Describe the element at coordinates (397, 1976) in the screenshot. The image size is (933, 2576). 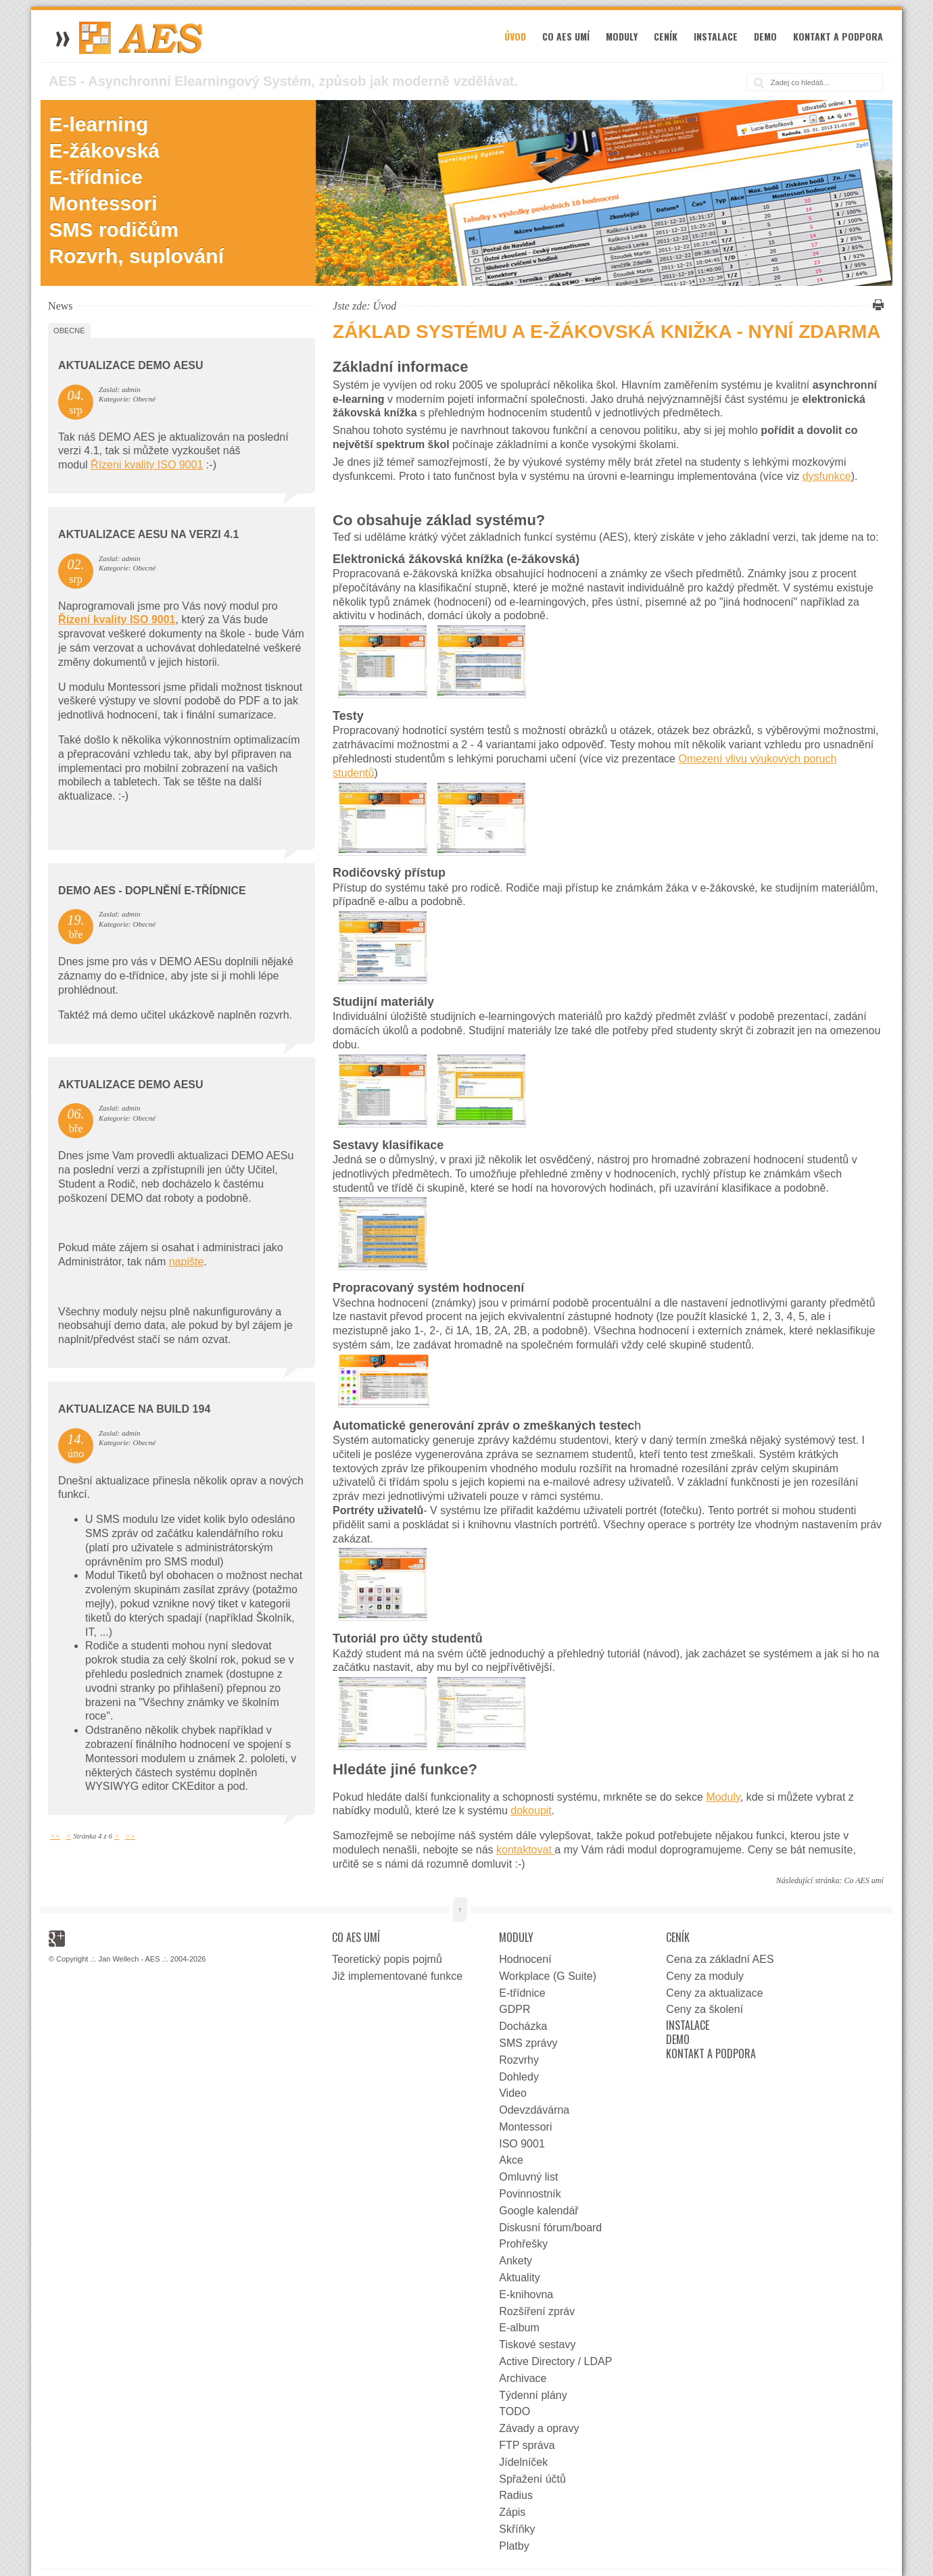
I see `Již implementované funkce` at that location.